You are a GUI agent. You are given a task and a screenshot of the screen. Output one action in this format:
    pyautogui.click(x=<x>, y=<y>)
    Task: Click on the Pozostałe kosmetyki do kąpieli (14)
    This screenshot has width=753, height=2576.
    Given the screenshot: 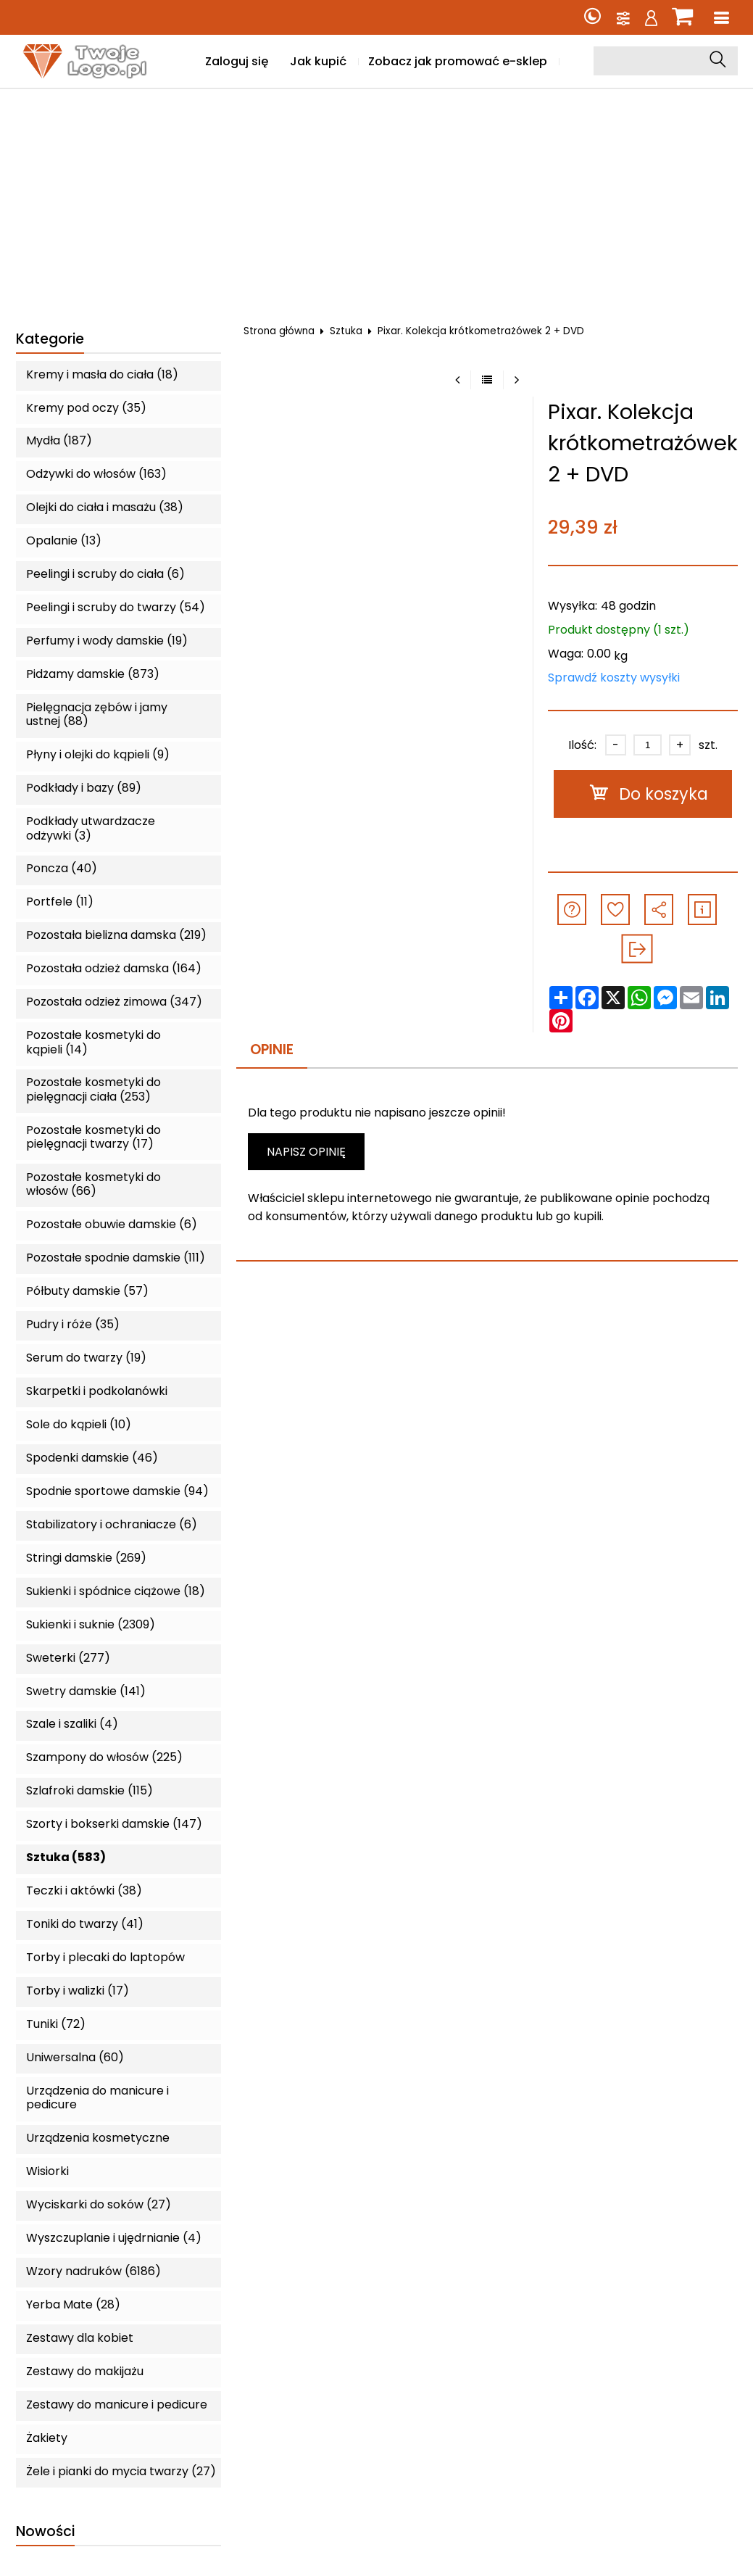 What is the action you would take?
    pyautogui.click(x=93, y=1042)
    